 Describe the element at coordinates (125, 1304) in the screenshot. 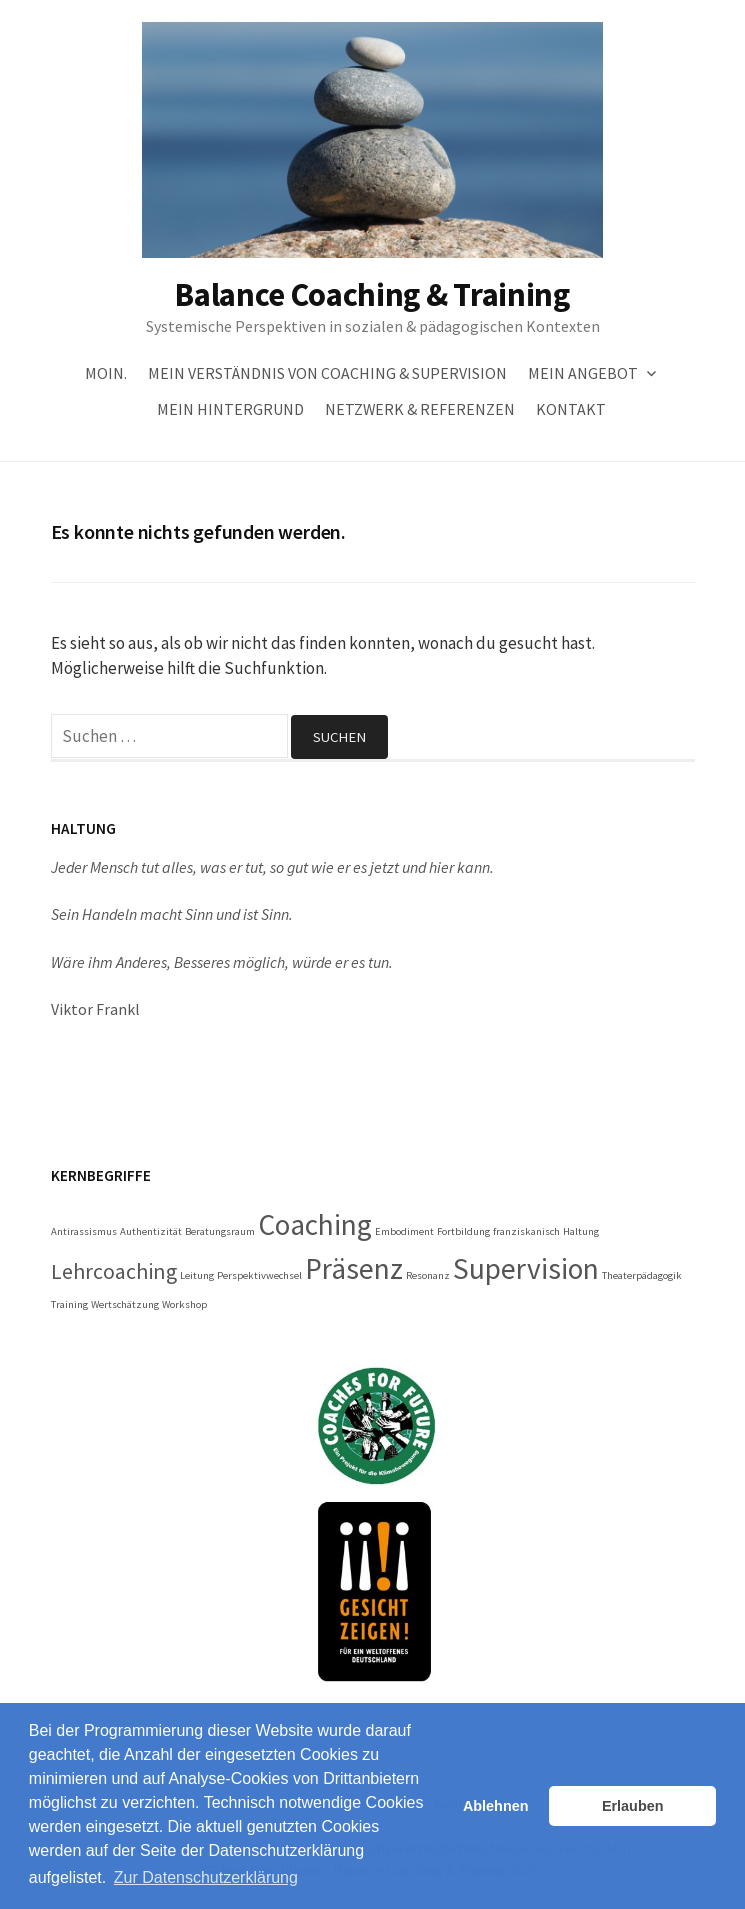

I see `Wertschätzung [Wertschätzung (1 Eintrag)]` at that location.